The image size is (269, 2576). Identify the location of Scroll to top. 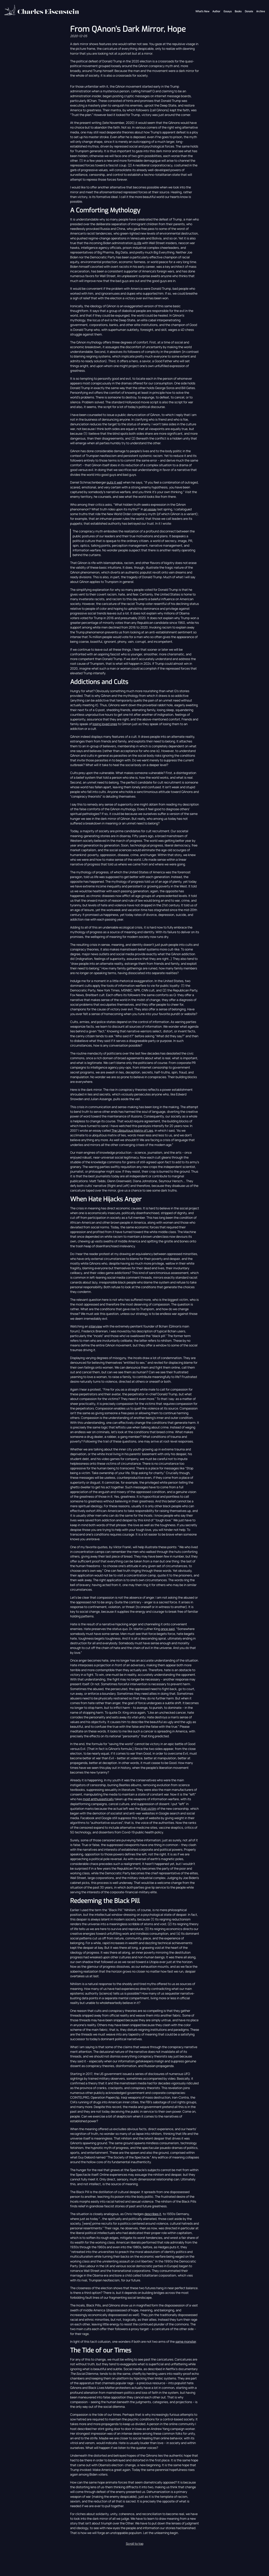
(134, 2543).